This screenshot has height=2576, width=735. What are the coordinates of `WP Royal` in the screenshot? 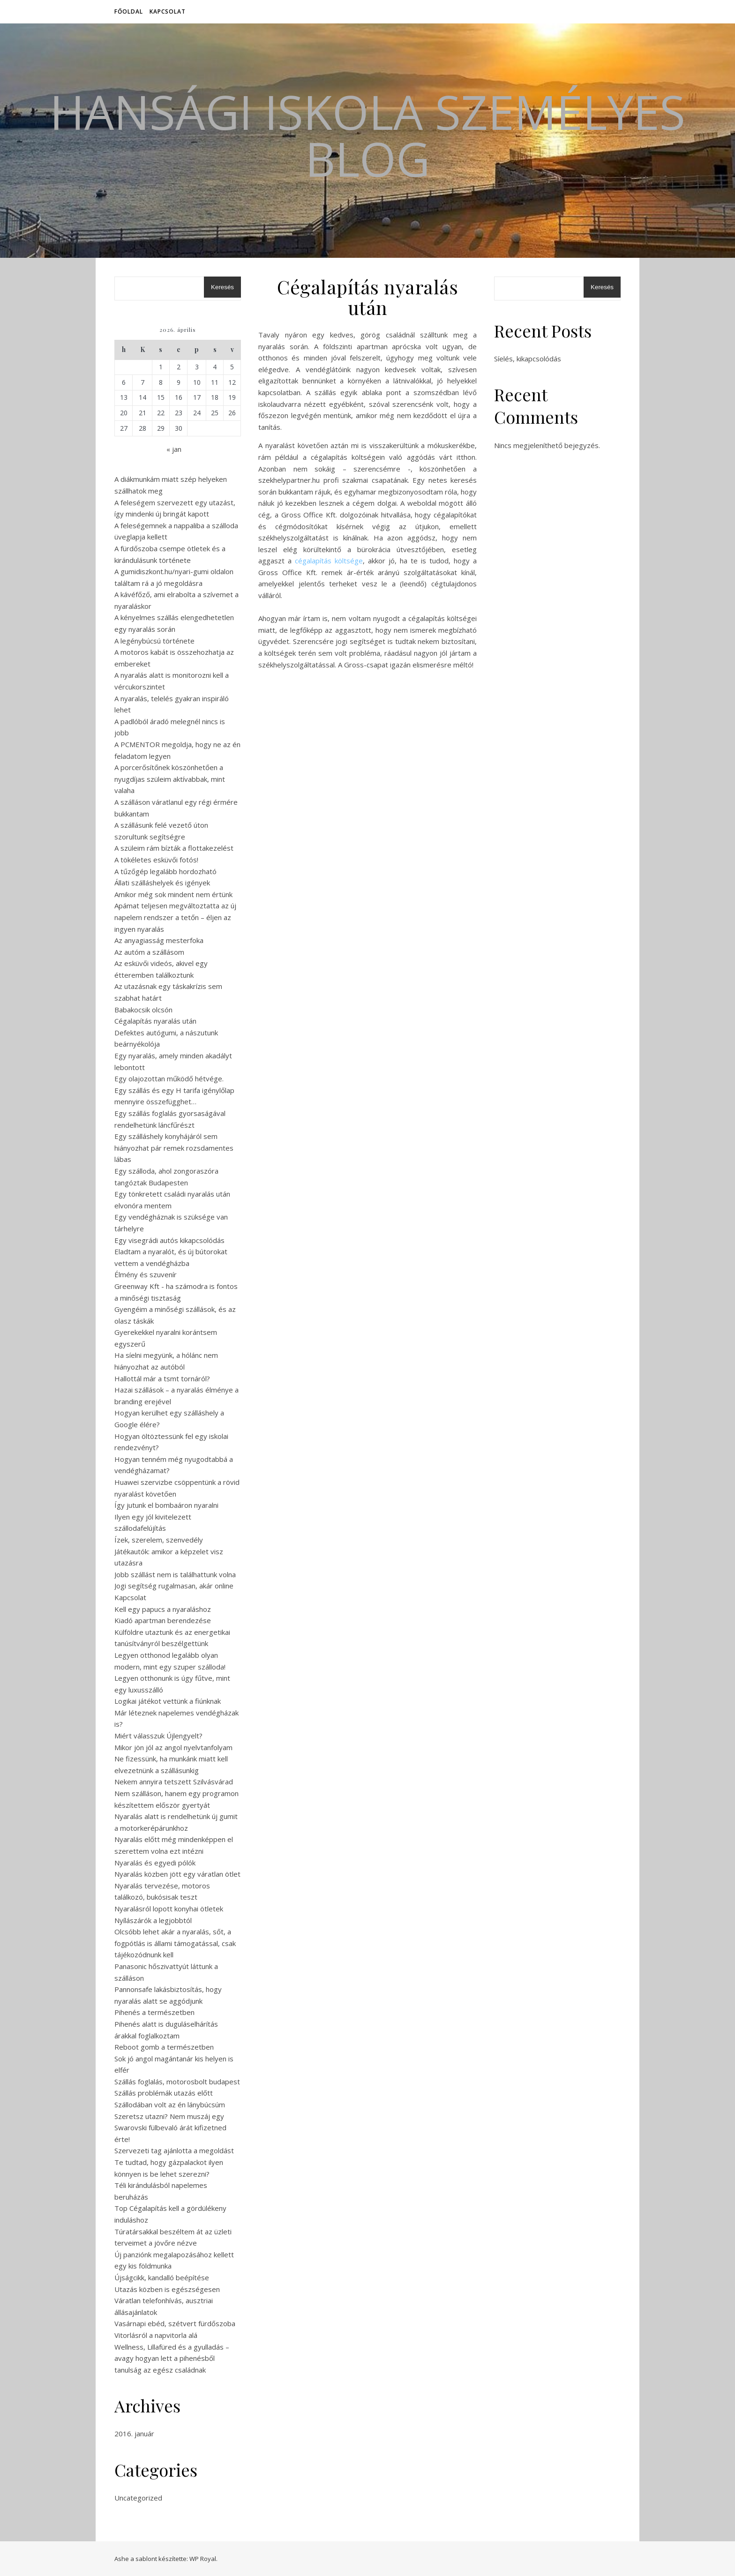 It's located at (202, 2558).